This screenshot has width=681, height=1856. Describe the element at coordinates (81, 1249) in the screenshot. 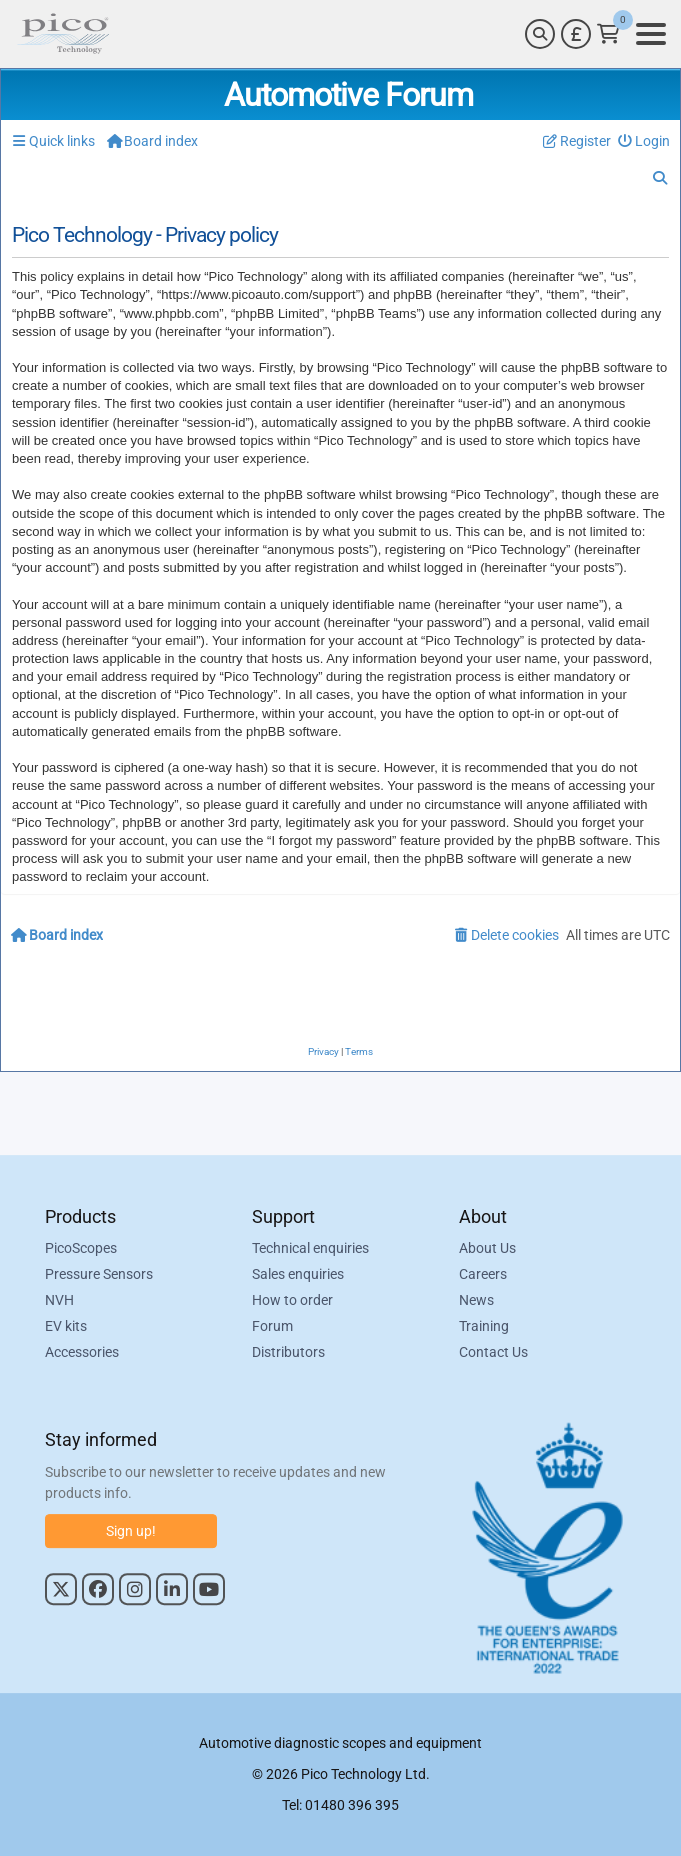

I see `PicoScopes` at that location.